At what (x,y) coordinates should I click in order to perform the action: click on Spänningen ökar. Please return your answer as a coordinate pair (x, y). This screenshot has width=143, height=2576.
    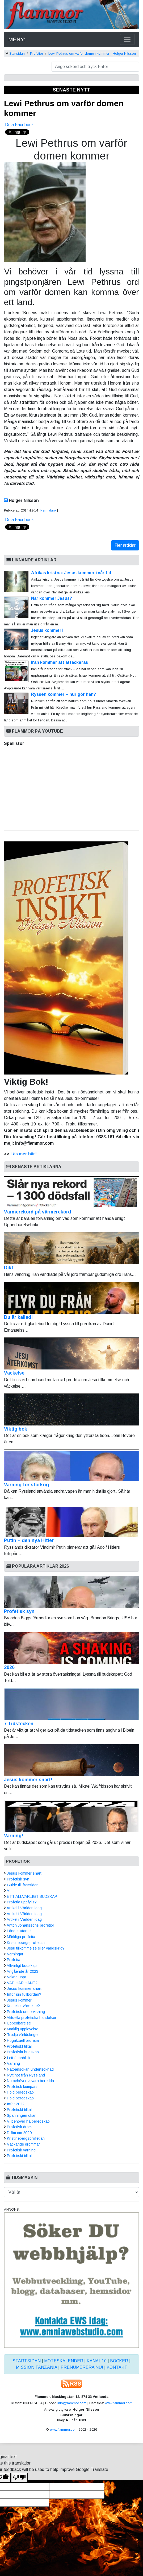
    Looking at the image, I should click on (21, 2115).